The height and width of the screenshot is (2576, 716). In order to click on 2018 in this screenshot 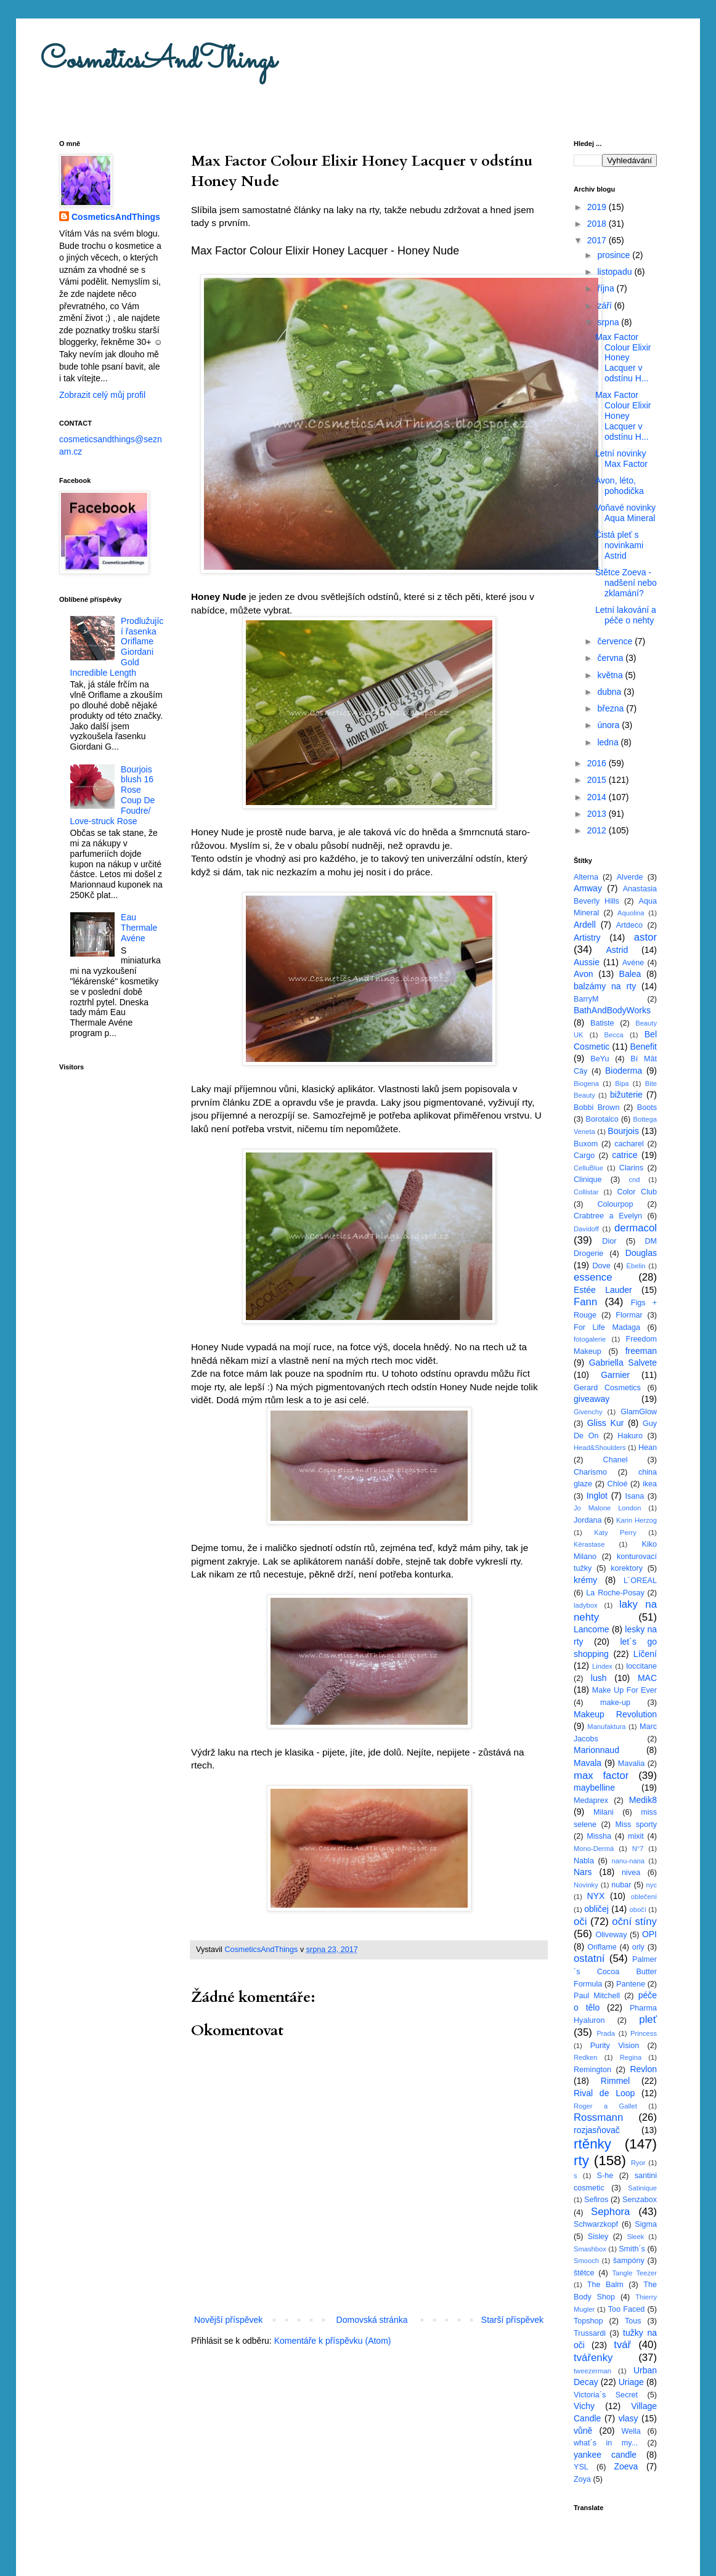, I will do `click(598, 224)`.